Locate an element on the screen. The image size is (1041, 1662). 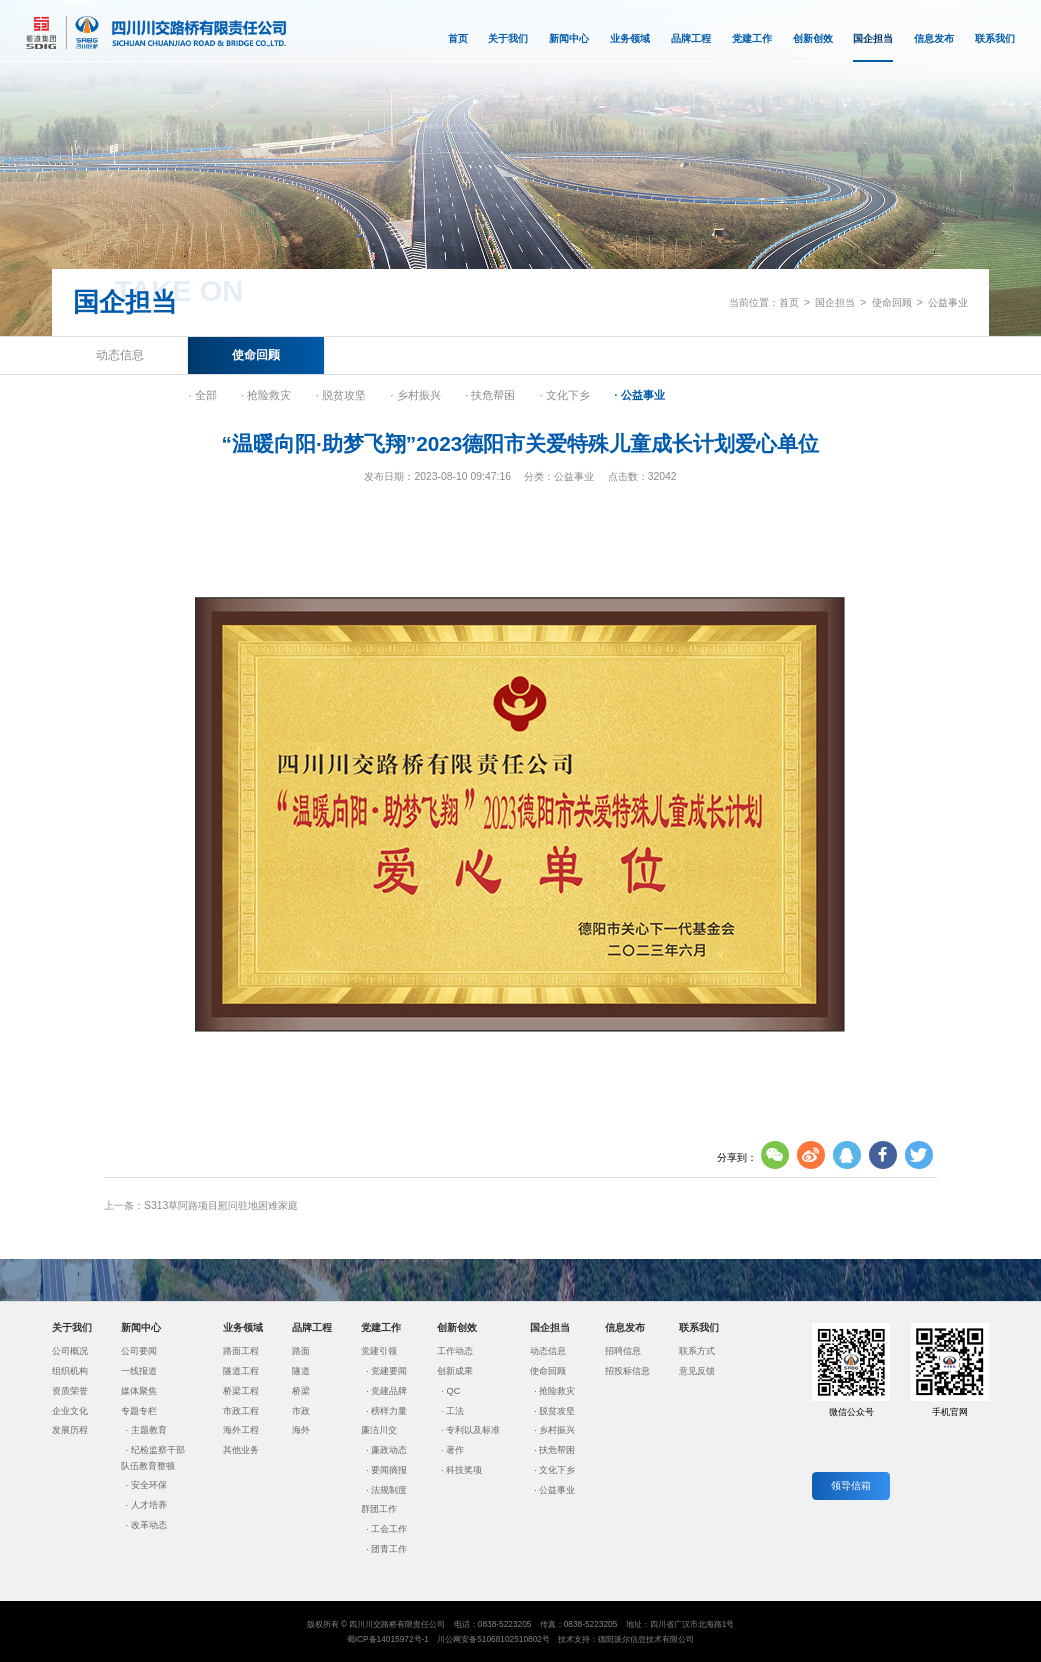
资质荣誉 is located at coordinates (70, 1391).